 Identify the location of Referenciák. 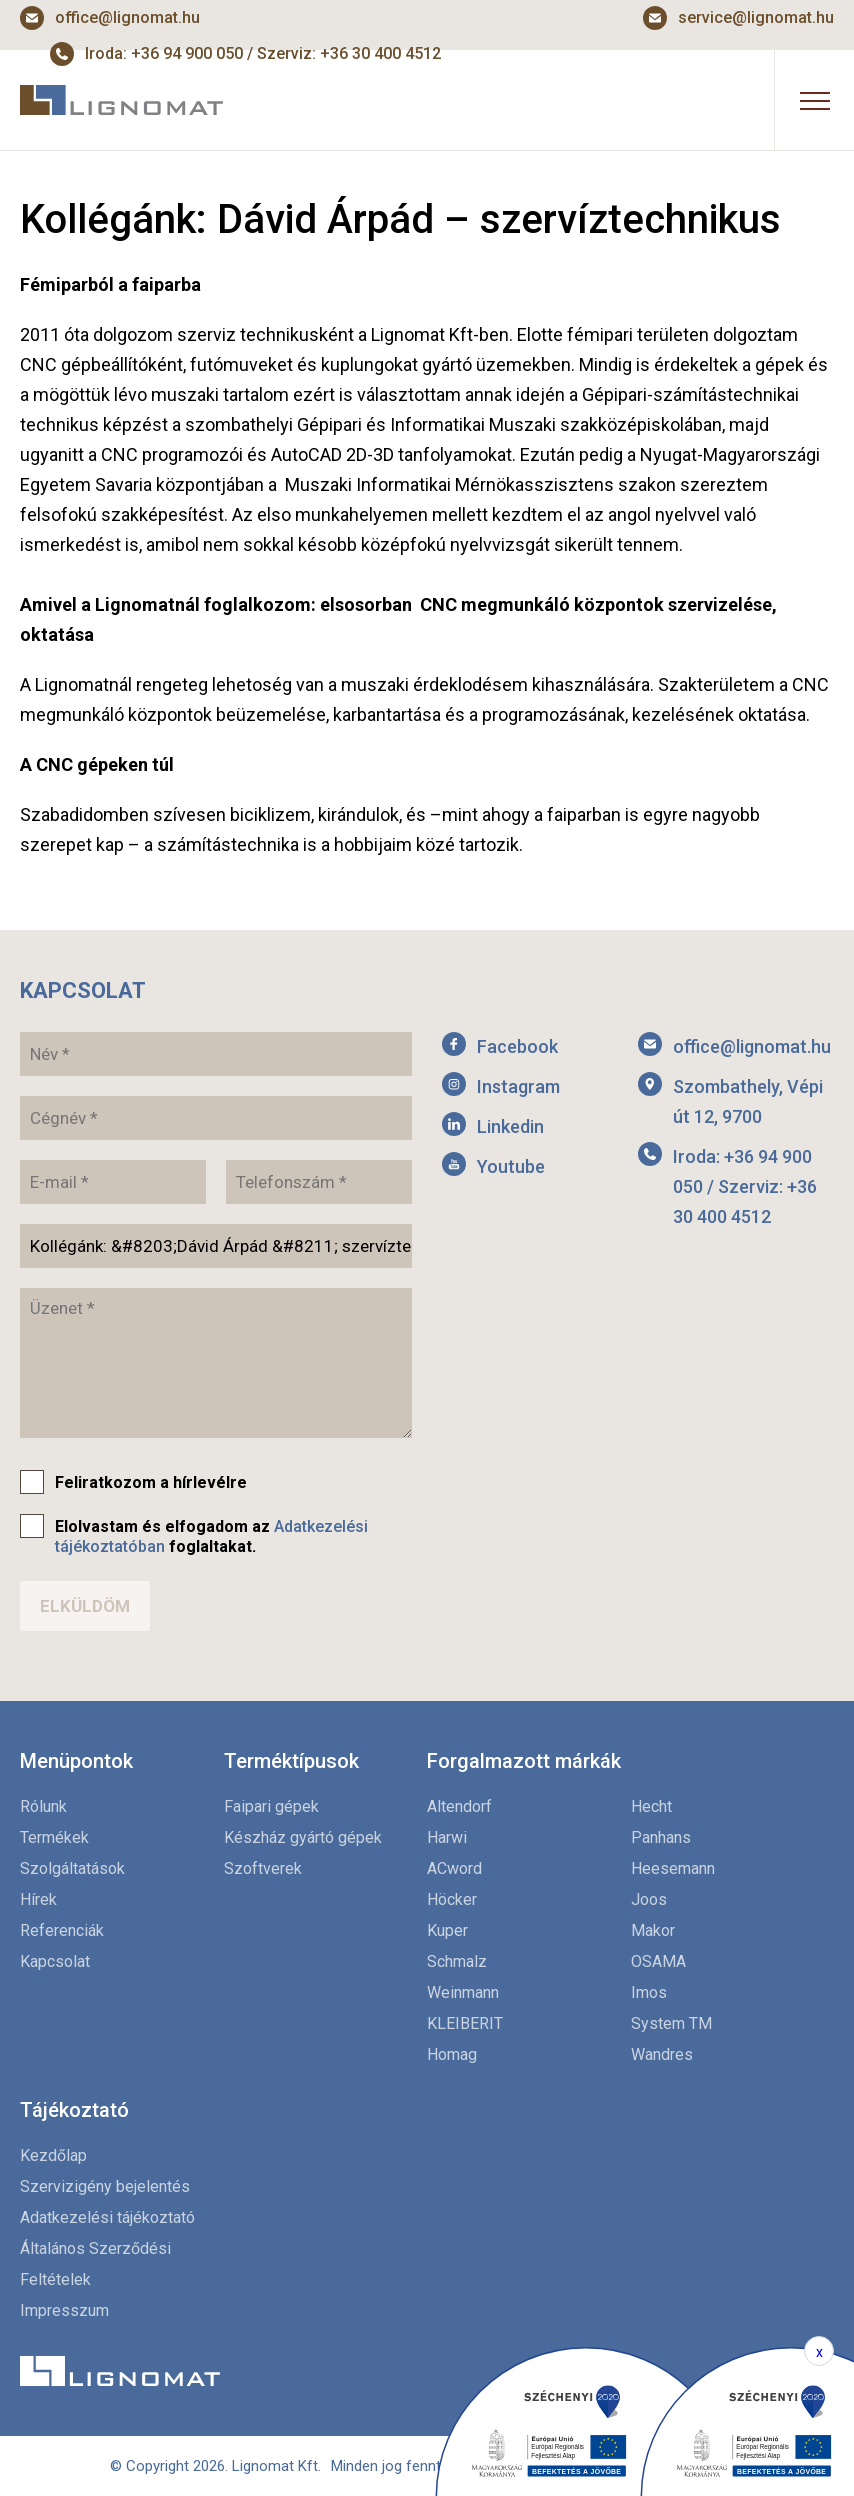
(62, 1930).